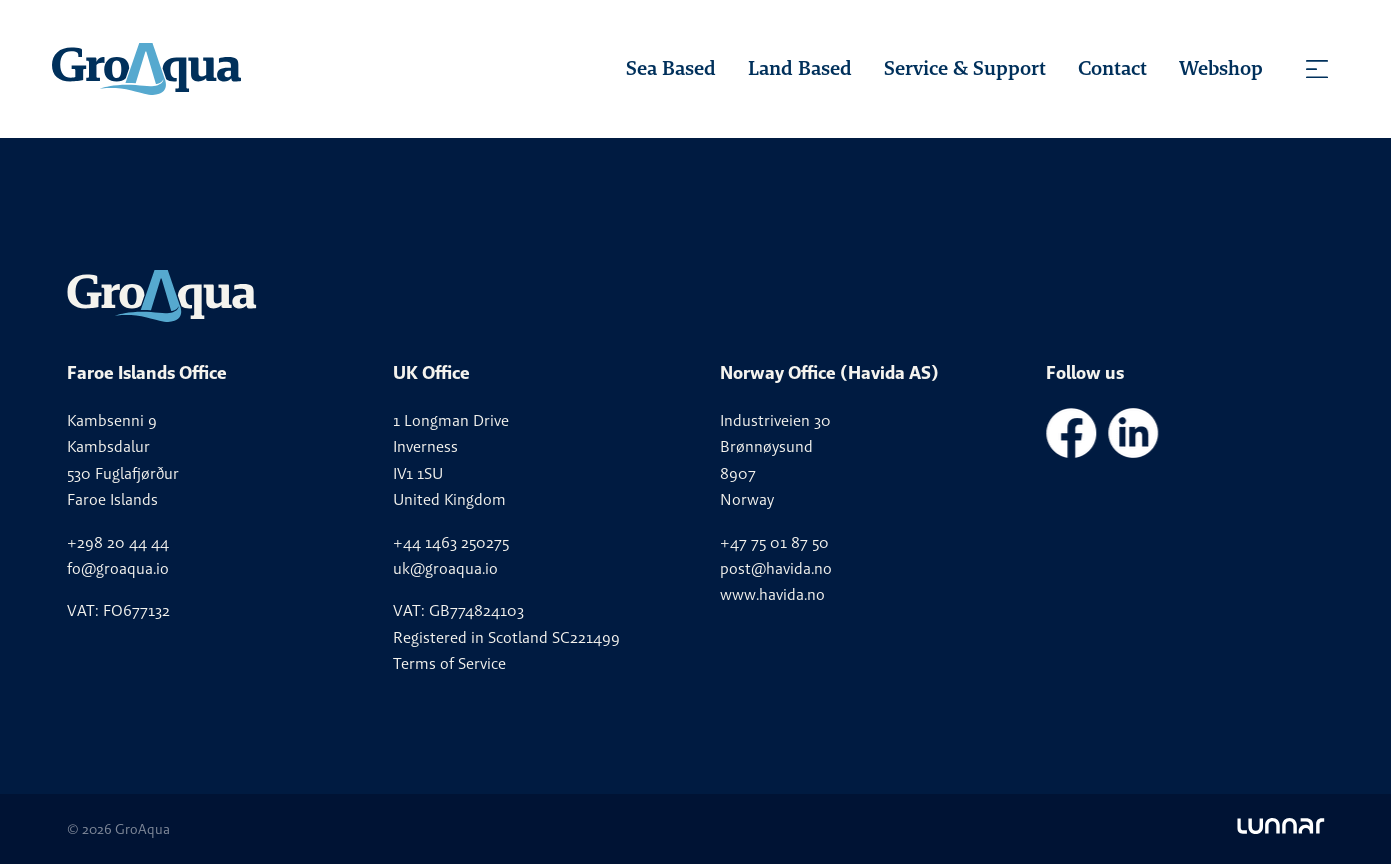 This screenshot has width=1391, height=864. I want to click on [Homepage], so click(146, 69).